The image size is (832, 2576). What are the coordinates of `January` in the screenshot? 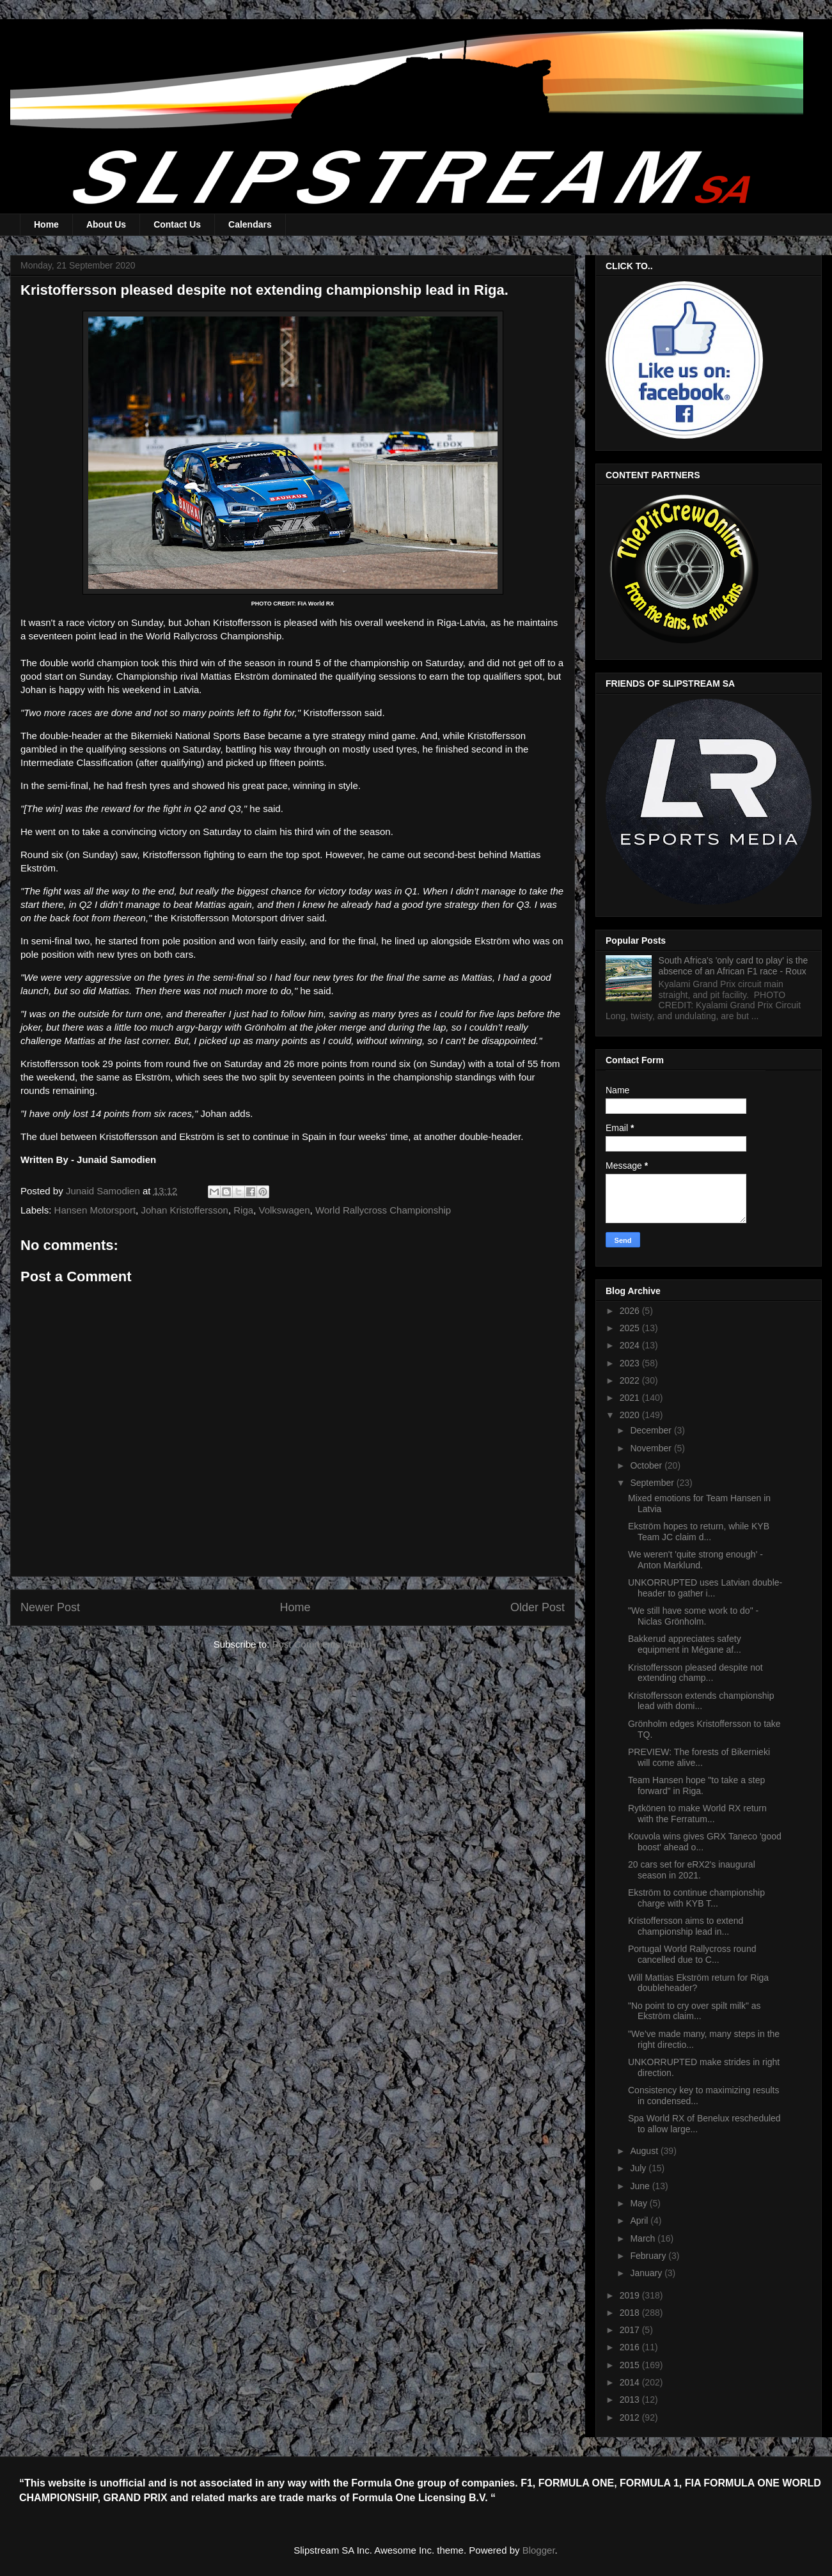 It's located at (647, 2273).